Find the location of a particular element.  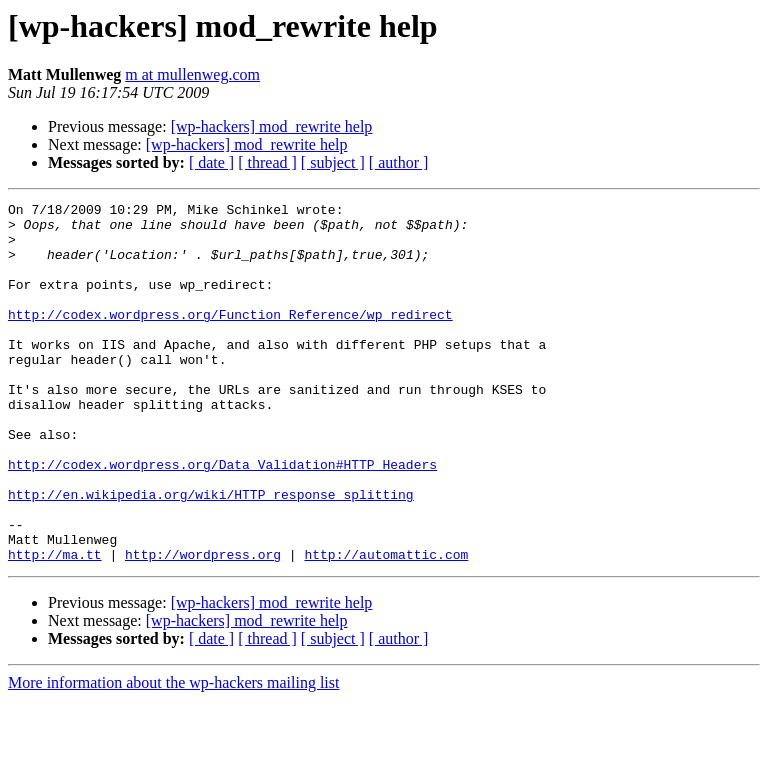

More information about the wp-hackers mailing list is located at coordinates (173, 754).